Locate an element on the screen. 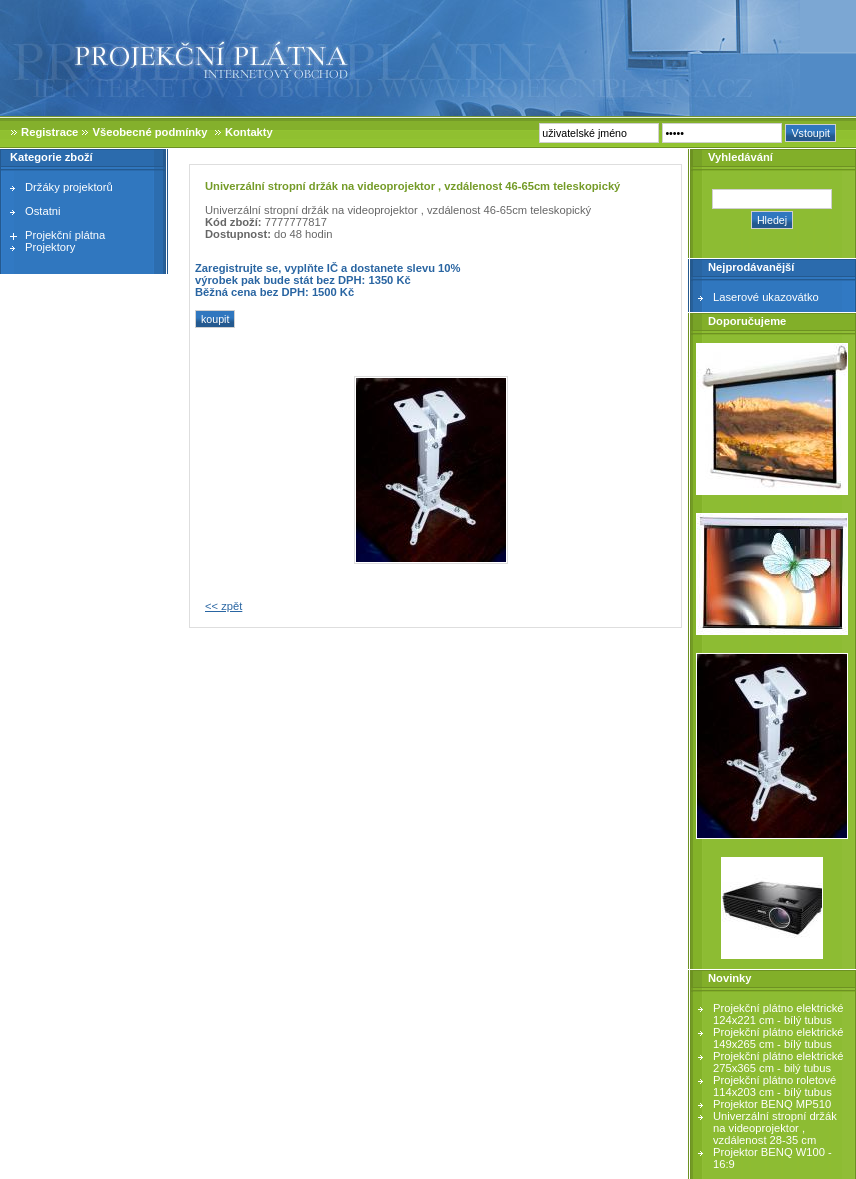 This screenshot has width=856, height=1179. Projektory is located at coordinates (50, 247).